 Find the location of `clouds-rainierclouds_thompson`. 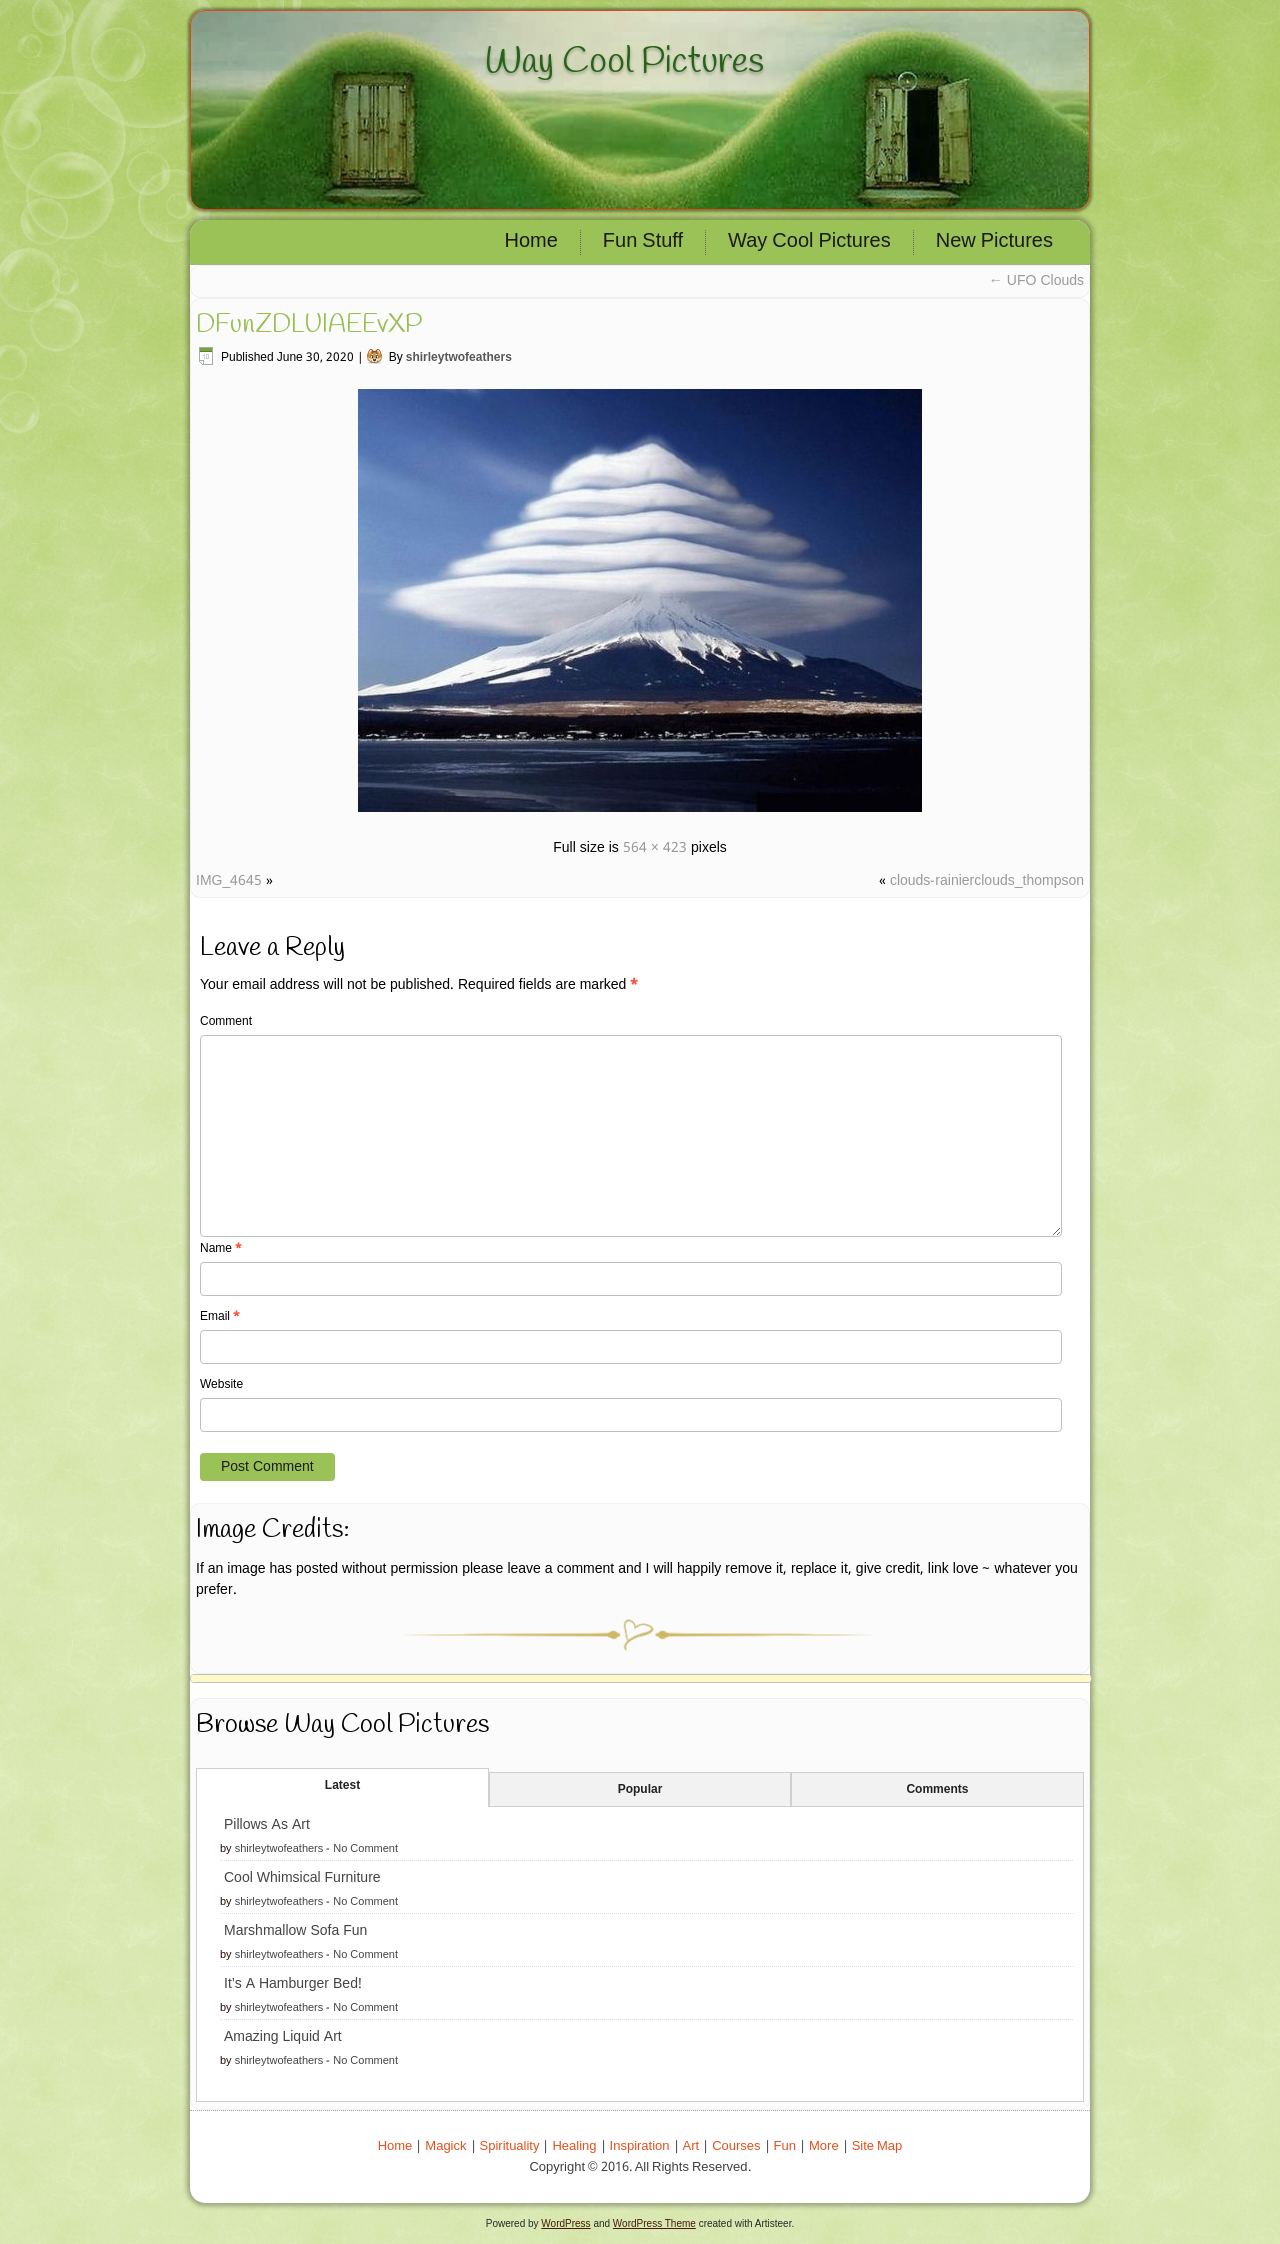

clouds-rainierclouds_thompson is located at coordinates (987, 881).